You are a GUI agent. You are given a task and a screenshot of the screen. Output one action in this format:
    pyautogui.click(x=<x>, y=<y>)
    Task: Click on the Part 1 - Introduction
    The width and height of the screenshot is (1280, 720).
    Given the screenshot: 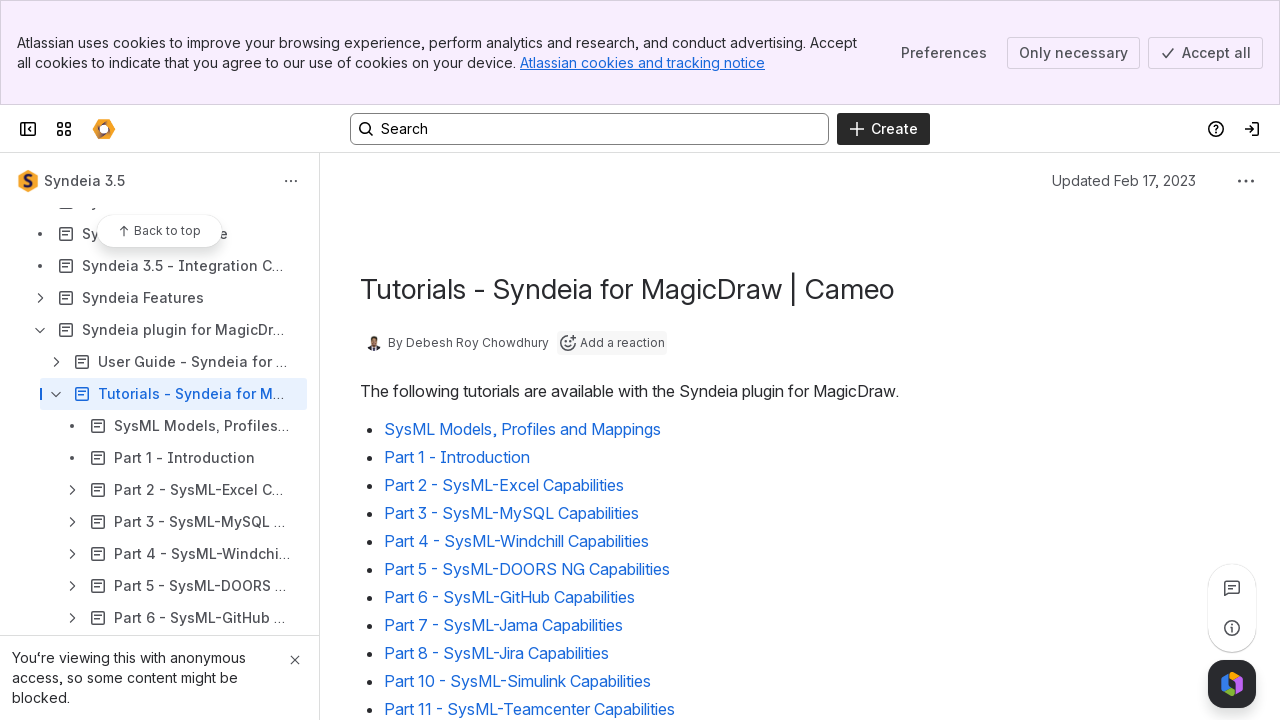 What is the action you would take?
    pyautogui.click(x=457, y=457)
    